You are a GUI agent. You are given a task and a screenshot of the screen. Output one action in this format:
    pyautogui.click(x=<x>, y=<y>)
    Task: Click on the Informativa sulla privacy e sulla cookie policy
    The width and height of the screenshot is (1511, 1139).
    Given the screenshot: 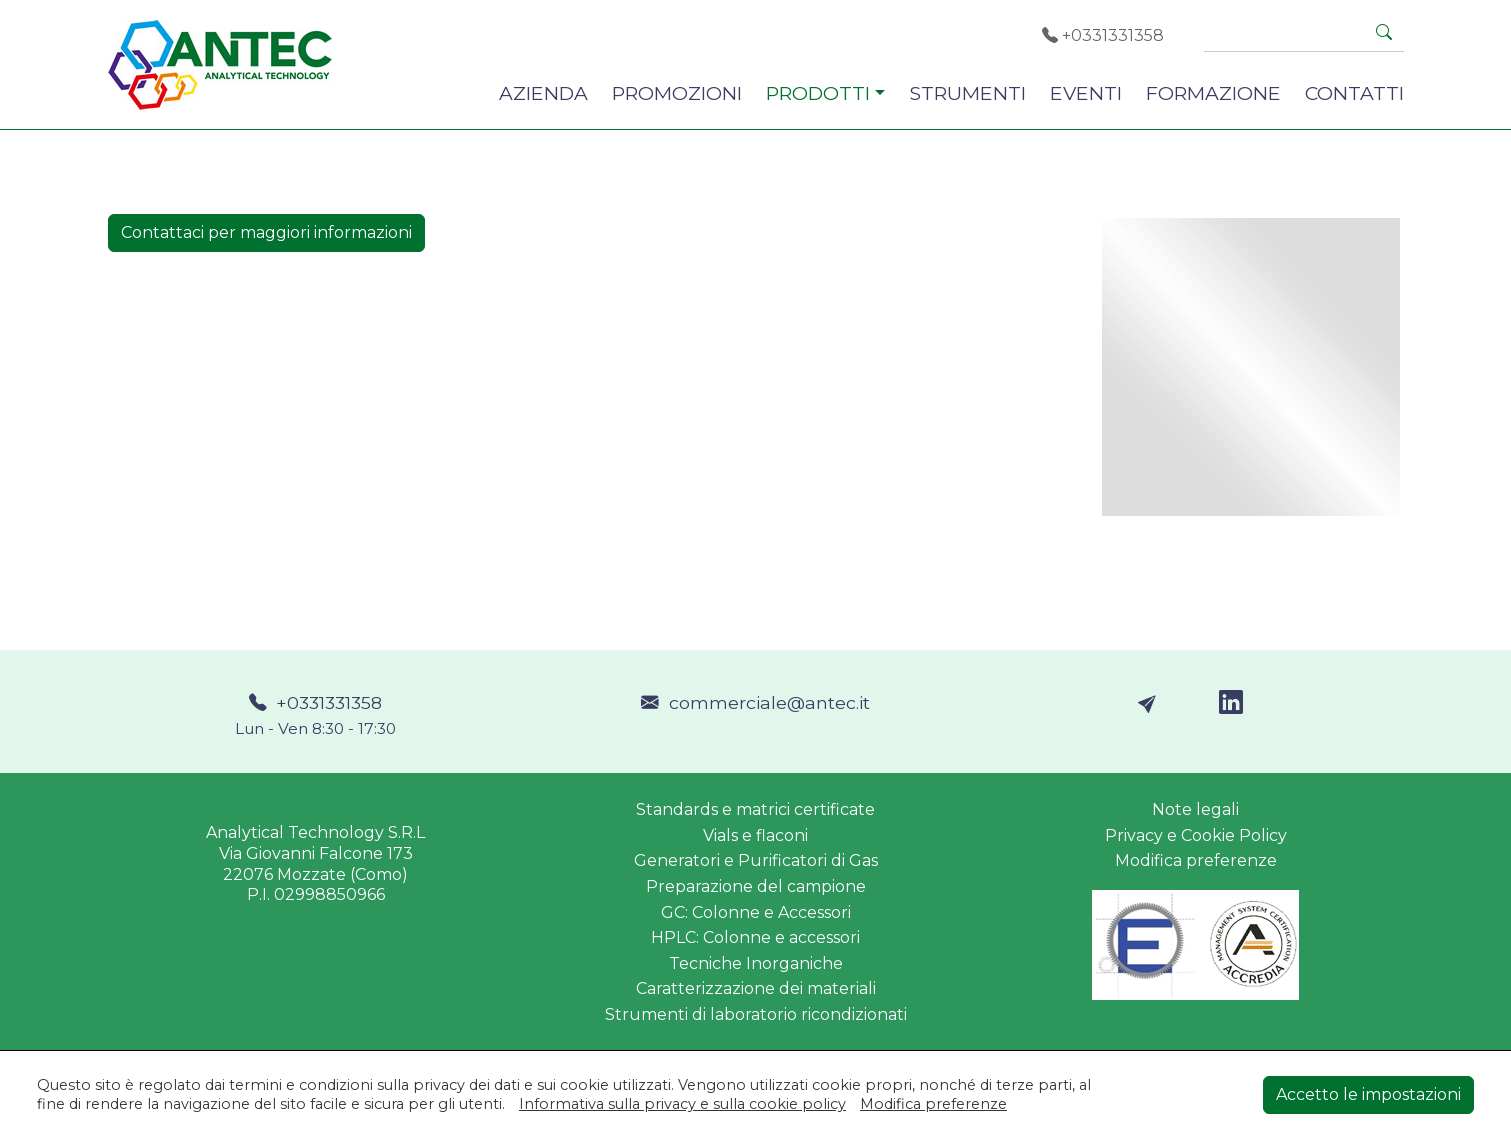 What is the action you would take?
    pyautogui.click(x=682, y=1104)
    